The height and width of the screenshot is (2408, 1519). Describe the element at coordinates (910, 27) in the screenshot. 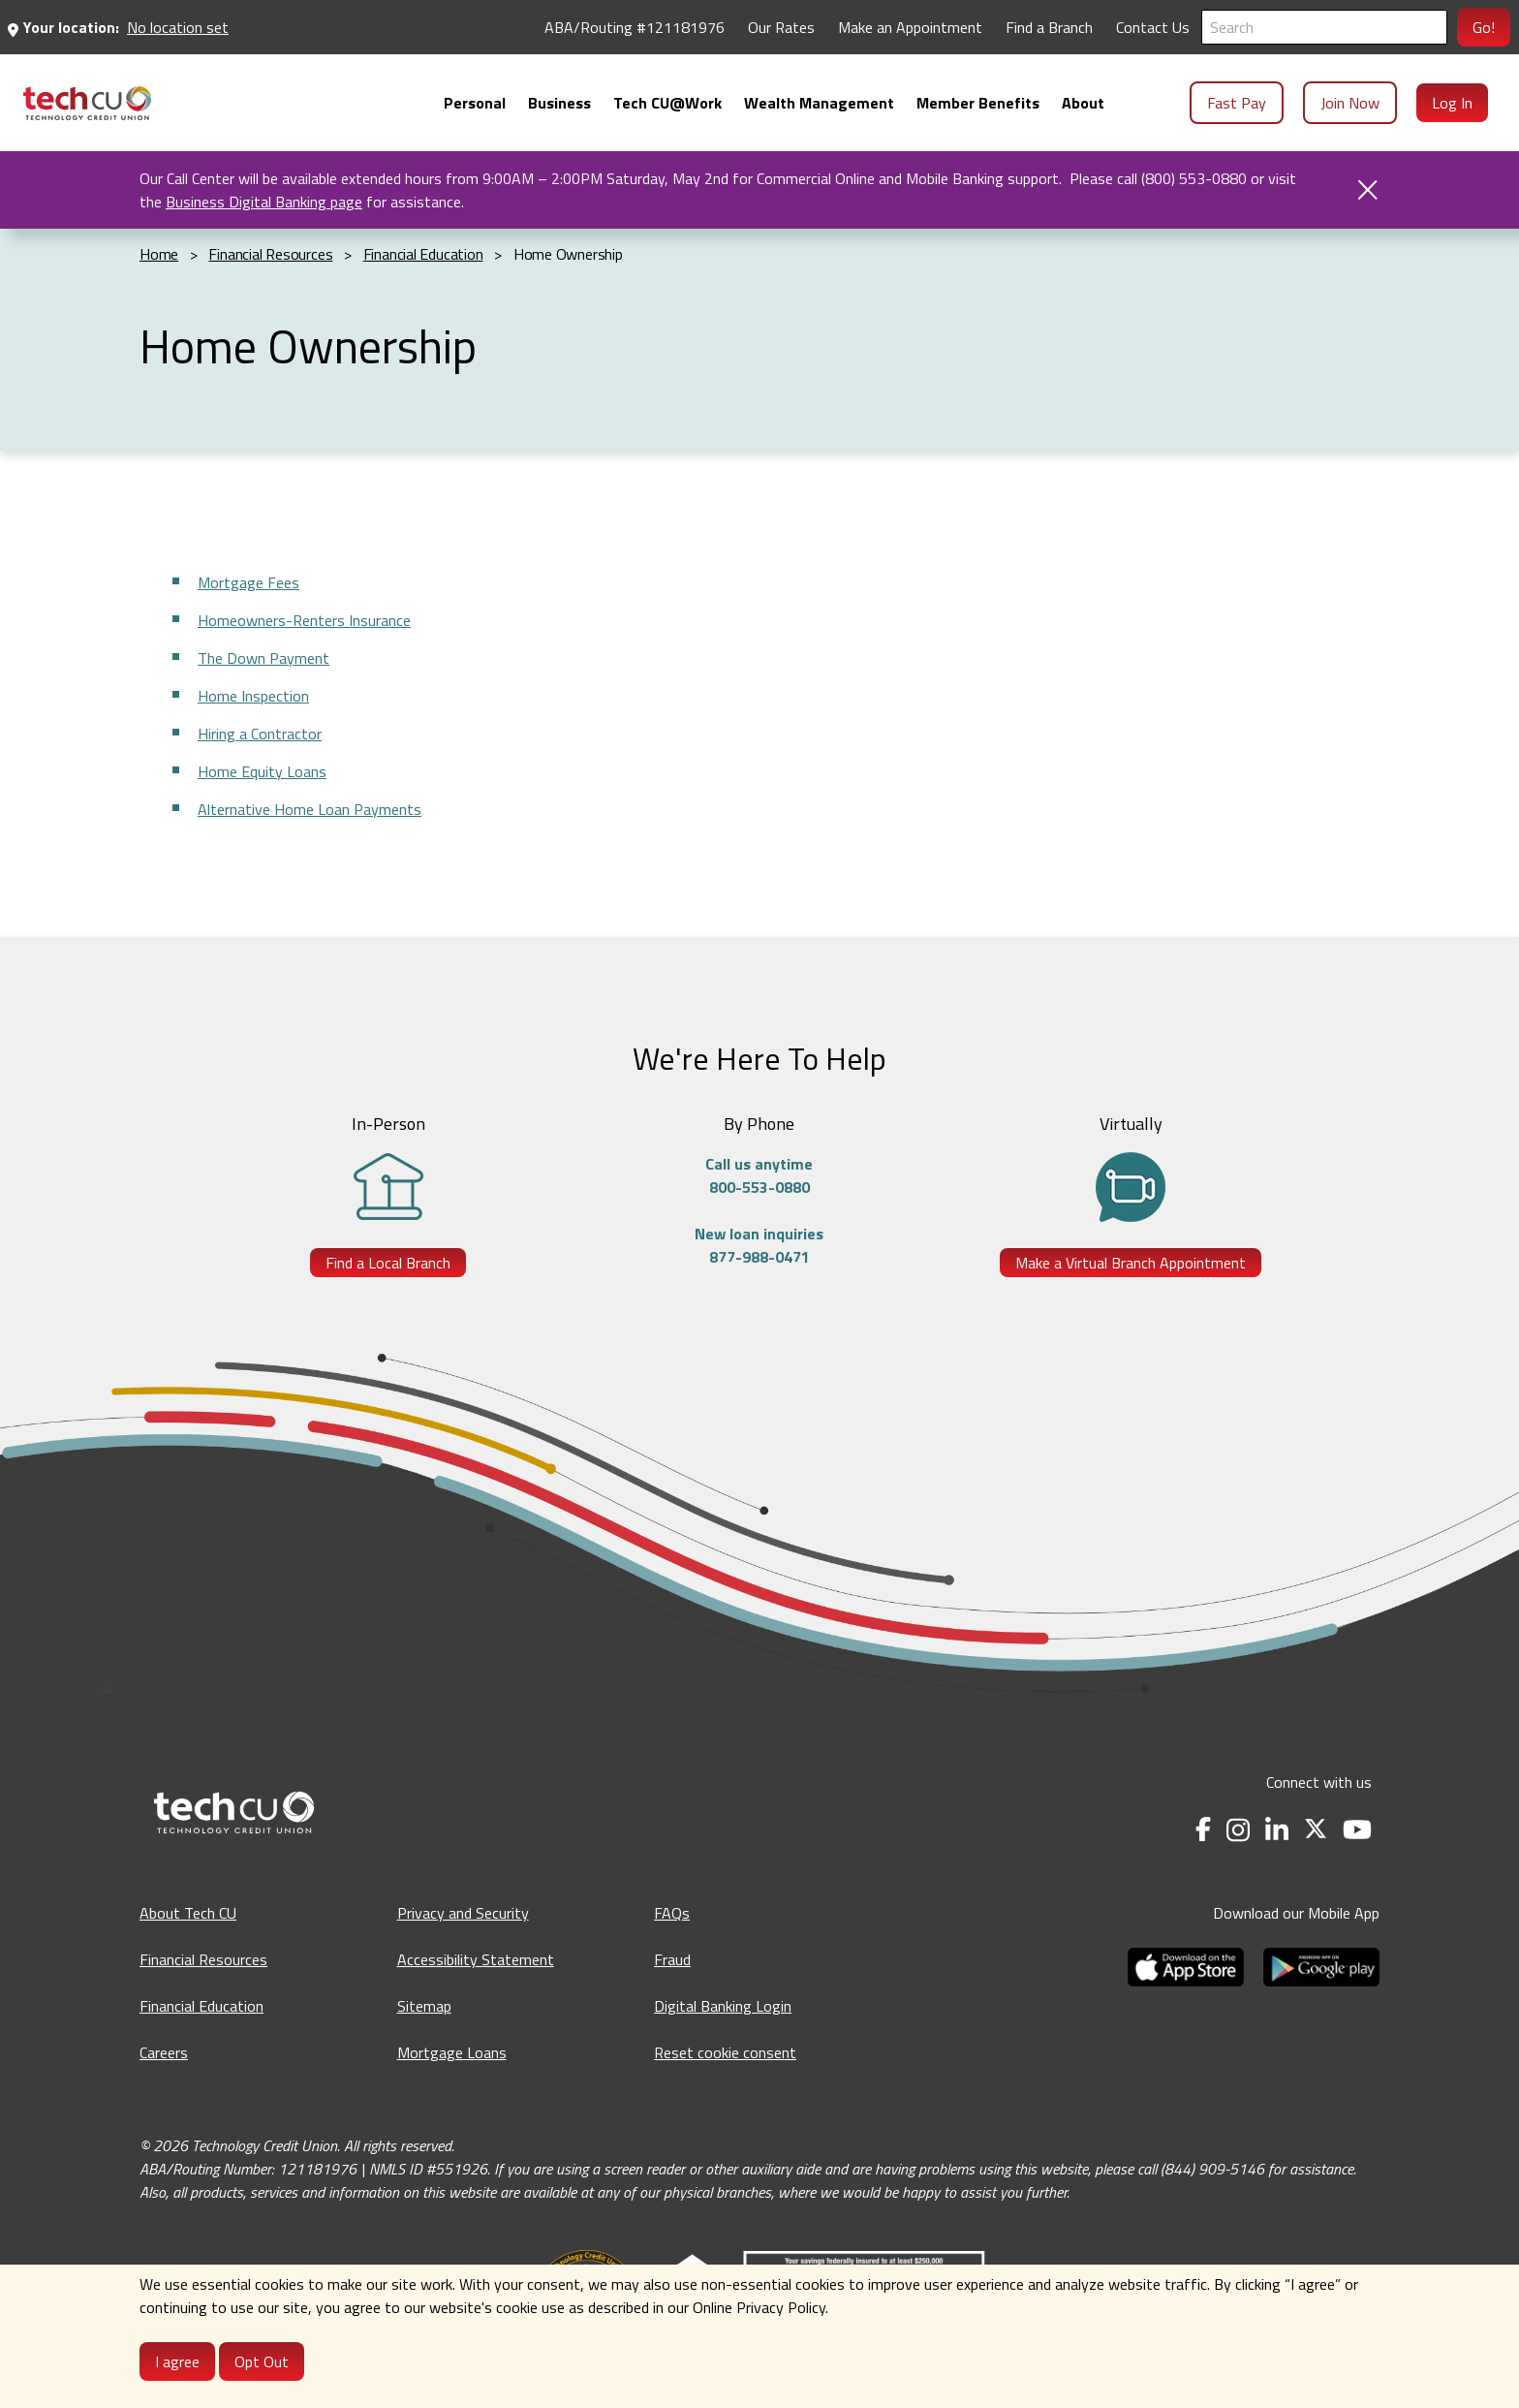

I see `Make an Appointment [Make an Appointment - opens in a new tab]` at that location.